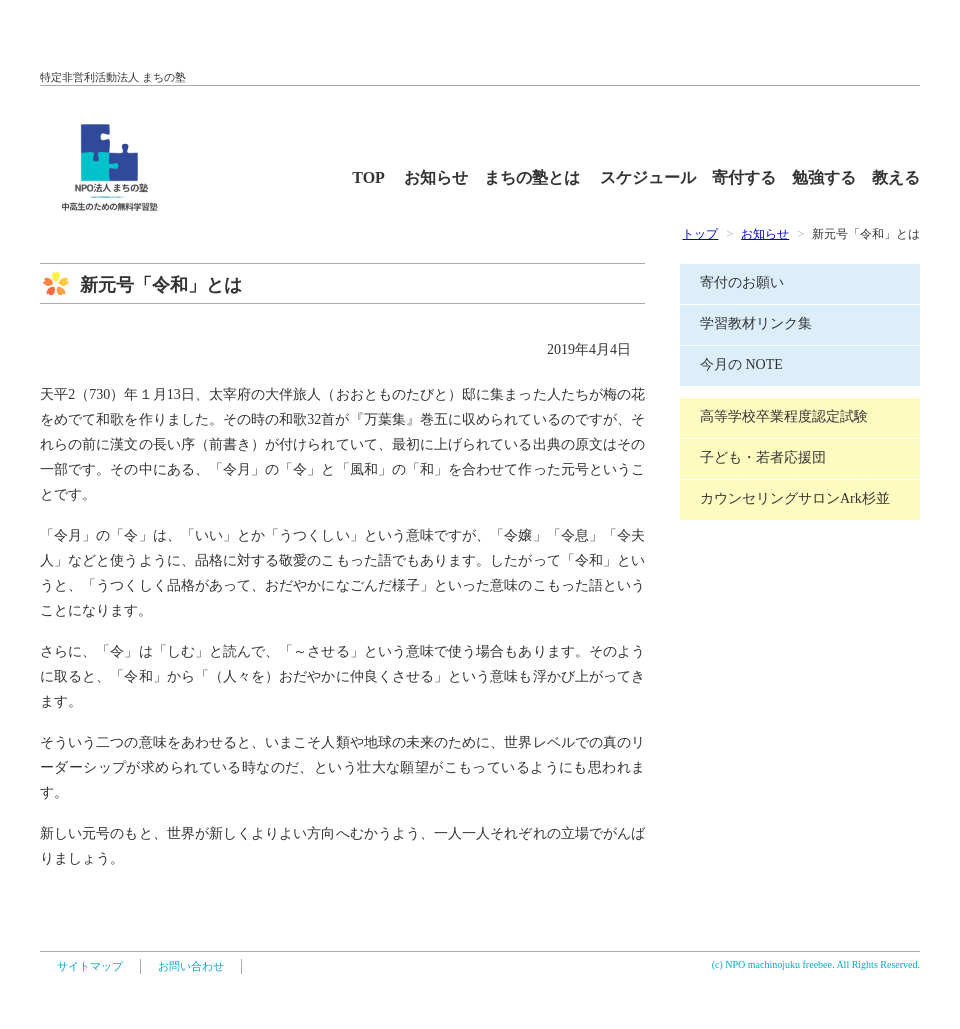 The width and height of the screenshot is (960, 1029). What do you see at coordinates (756, 323) in the screenshot?
I see `学習教材リンク集` at bounding box center [756, 323].